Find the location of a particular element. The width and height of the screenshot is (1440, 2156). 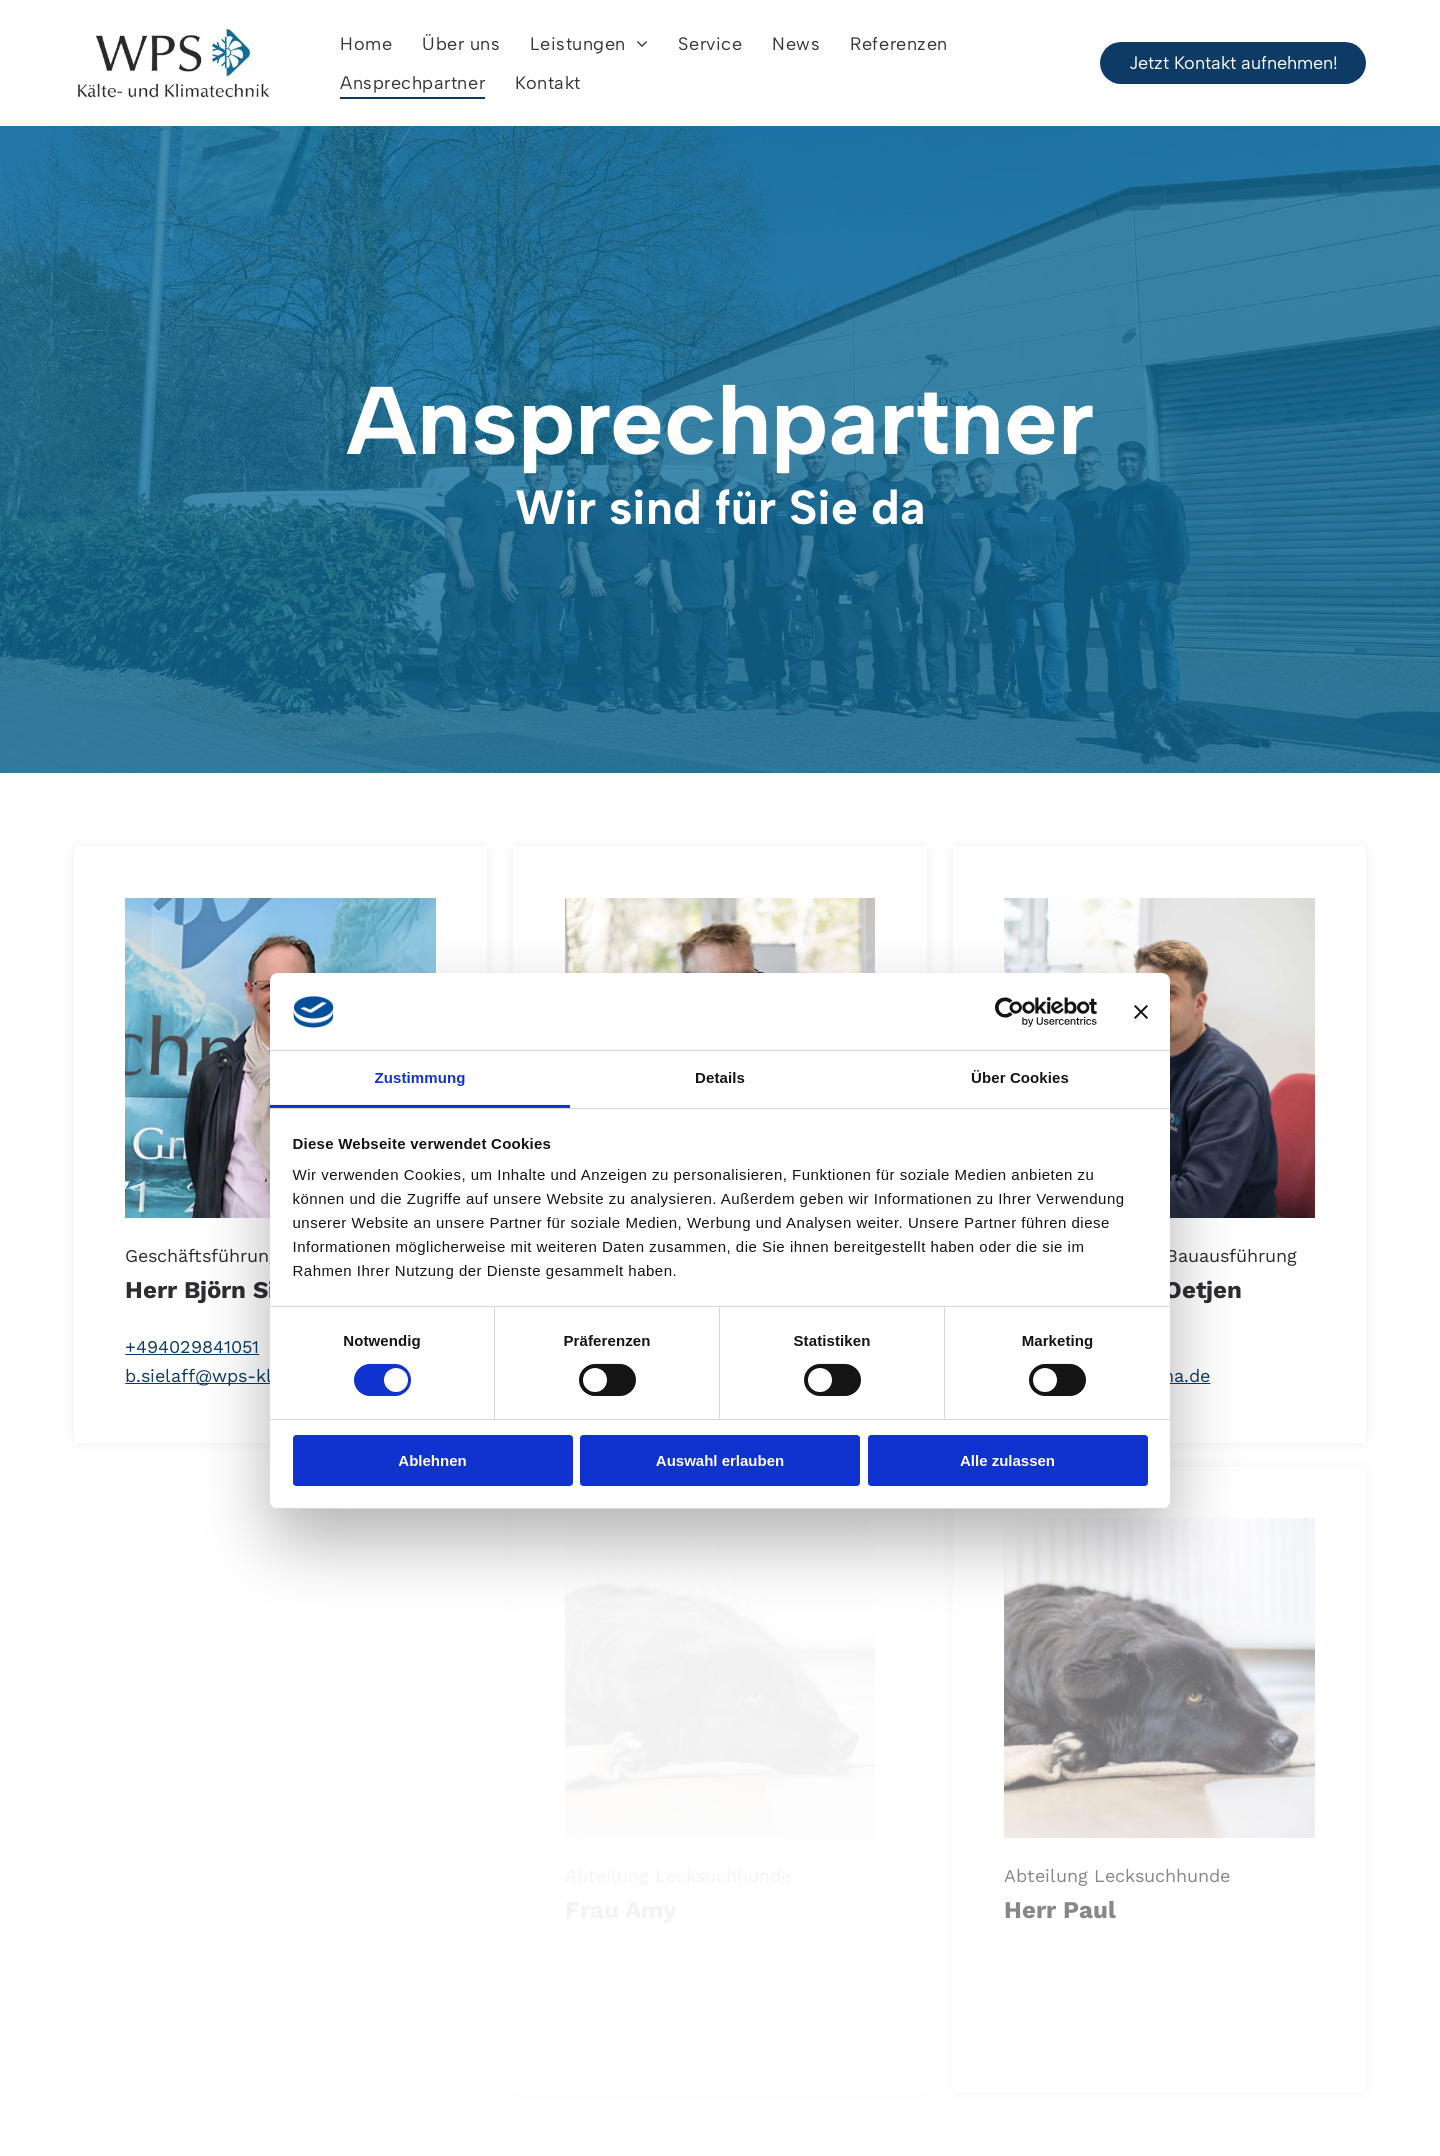

Ablehnen is located at coordinates (432, 1460).